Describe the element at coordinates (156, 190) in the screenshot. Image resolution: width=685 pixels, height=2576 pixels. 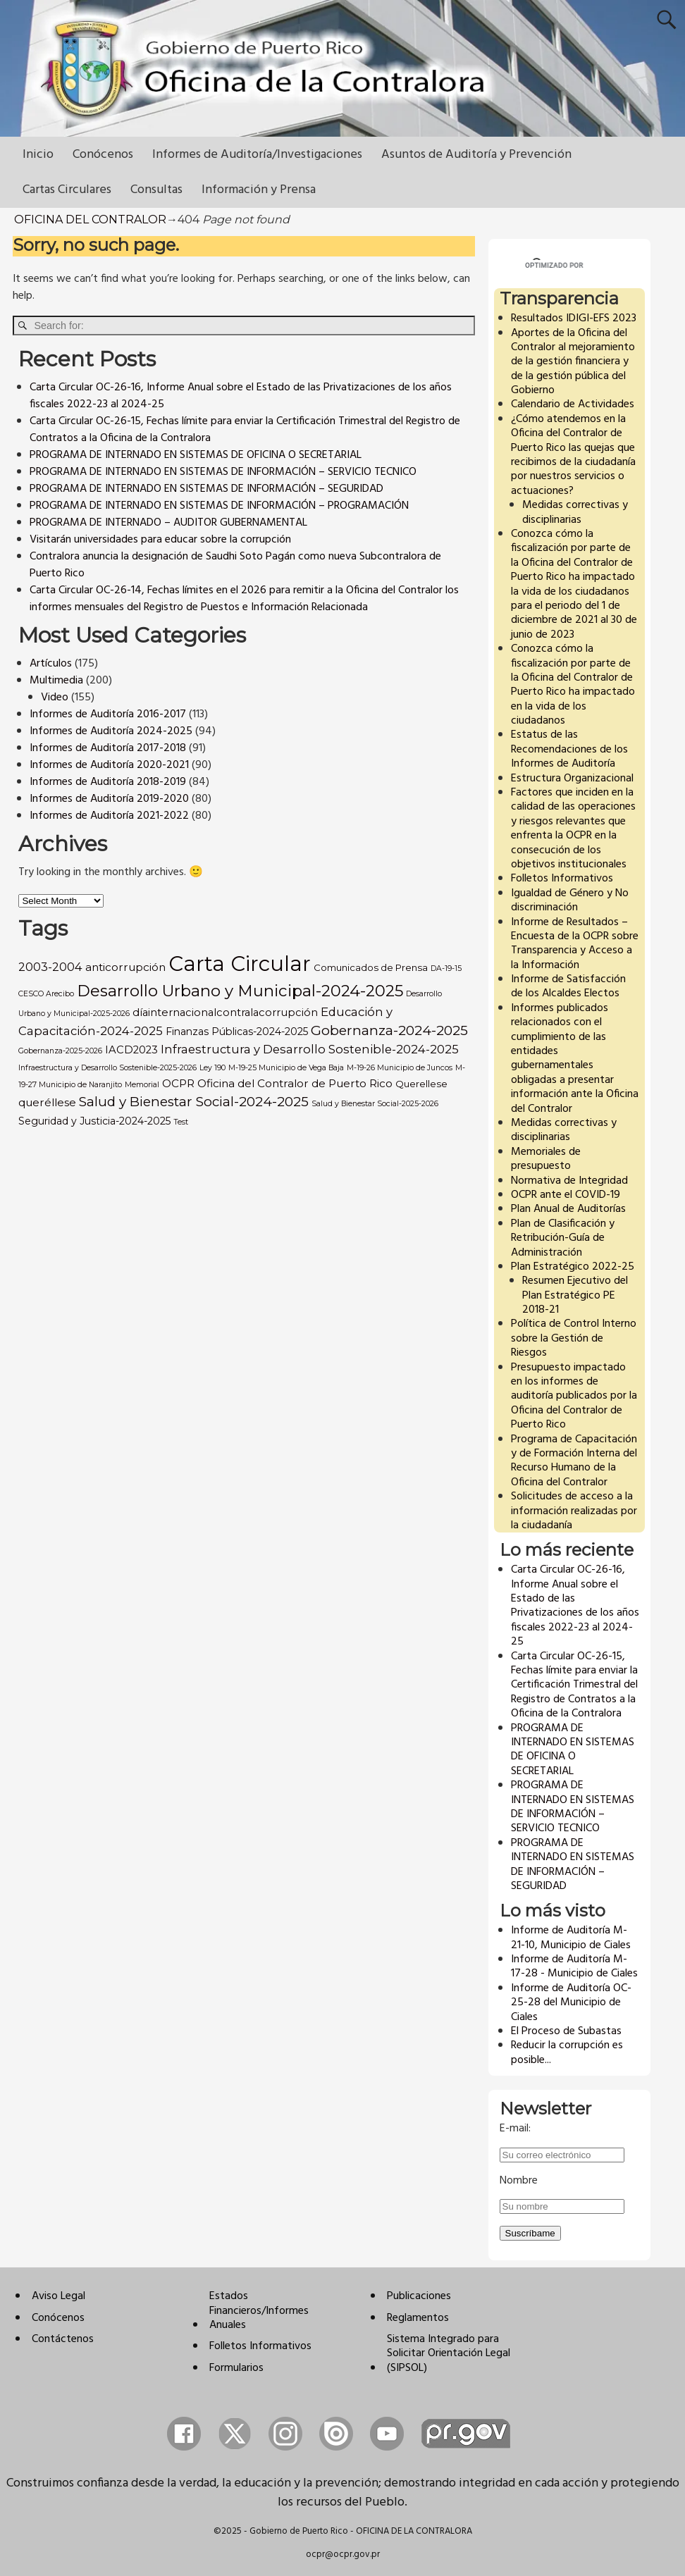
I see `Consultas` at that location.